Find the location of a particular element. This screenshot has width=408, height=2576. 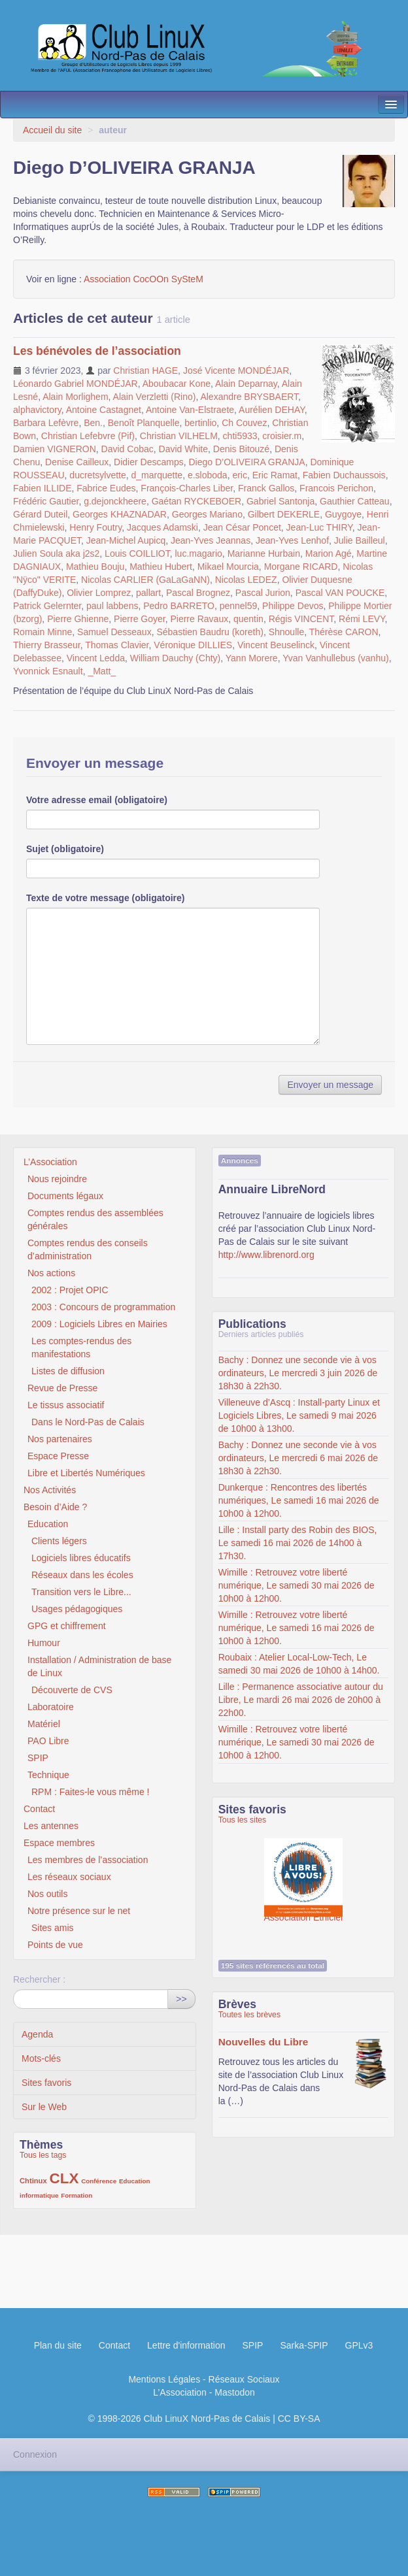

José Vicente MONDÉJAR is located at coordinates (236, 370).